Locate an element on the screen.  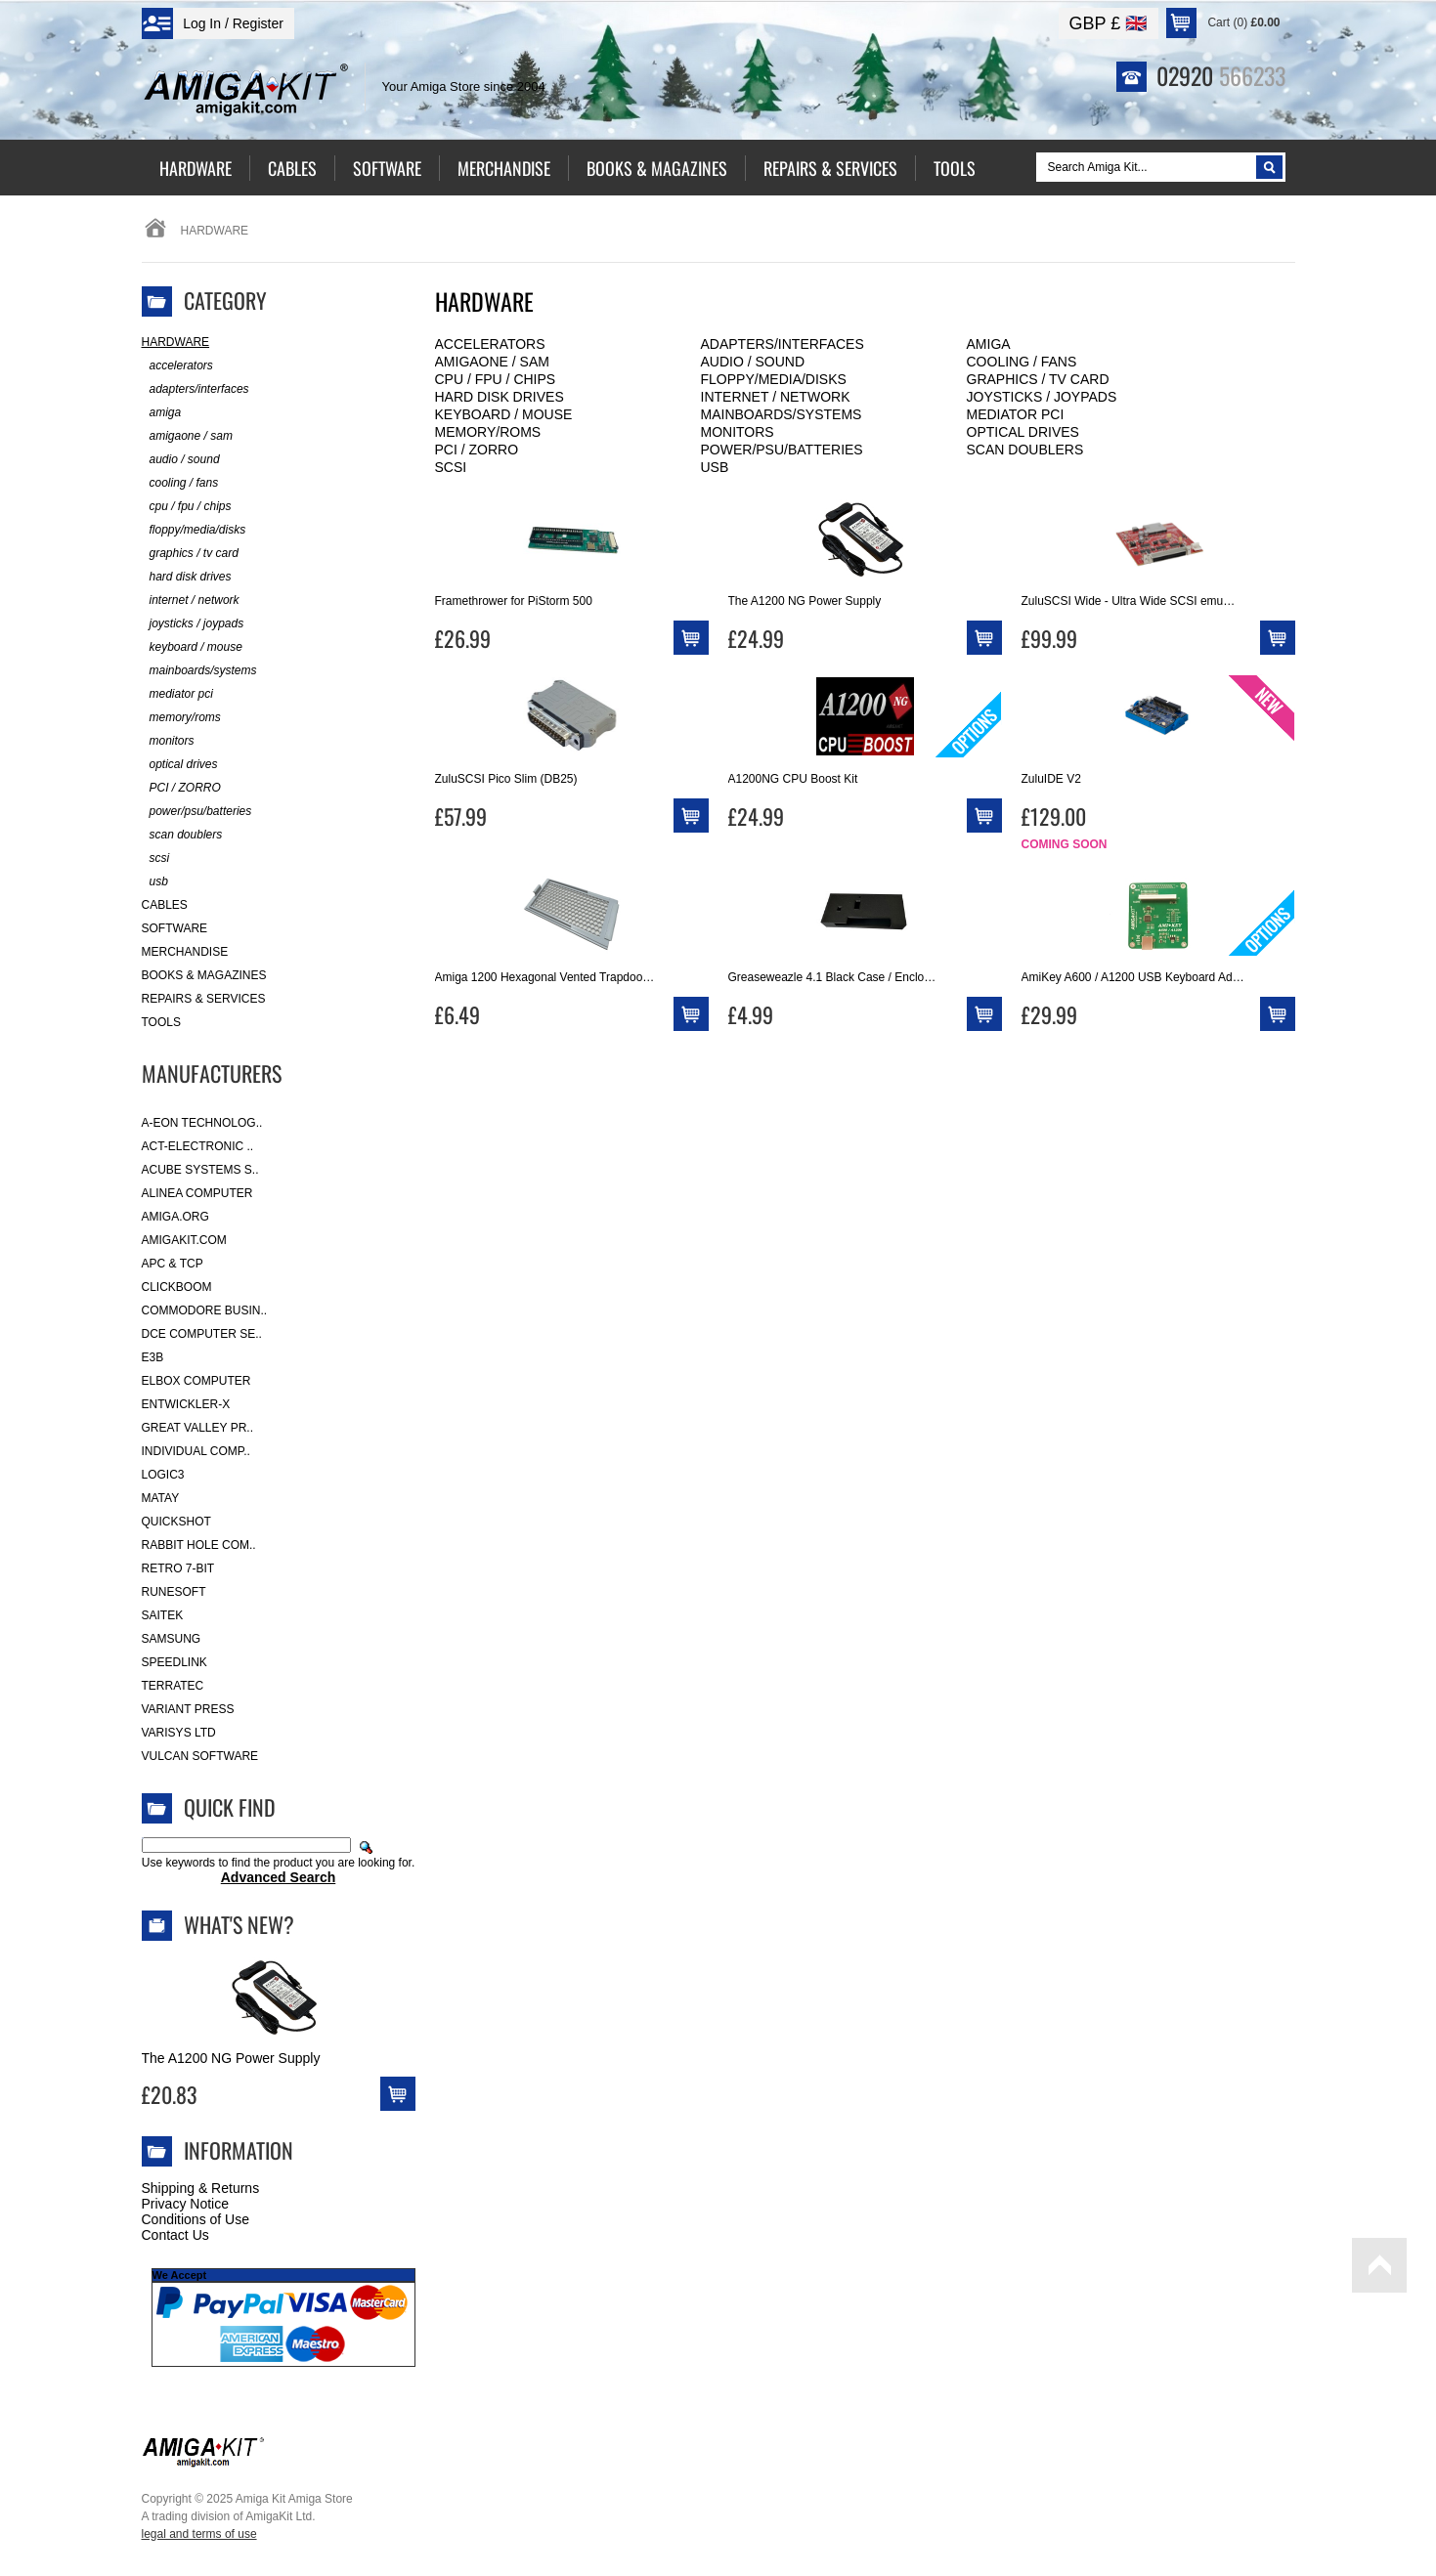
floppy/media/disks is located at coordinates (774, 379).